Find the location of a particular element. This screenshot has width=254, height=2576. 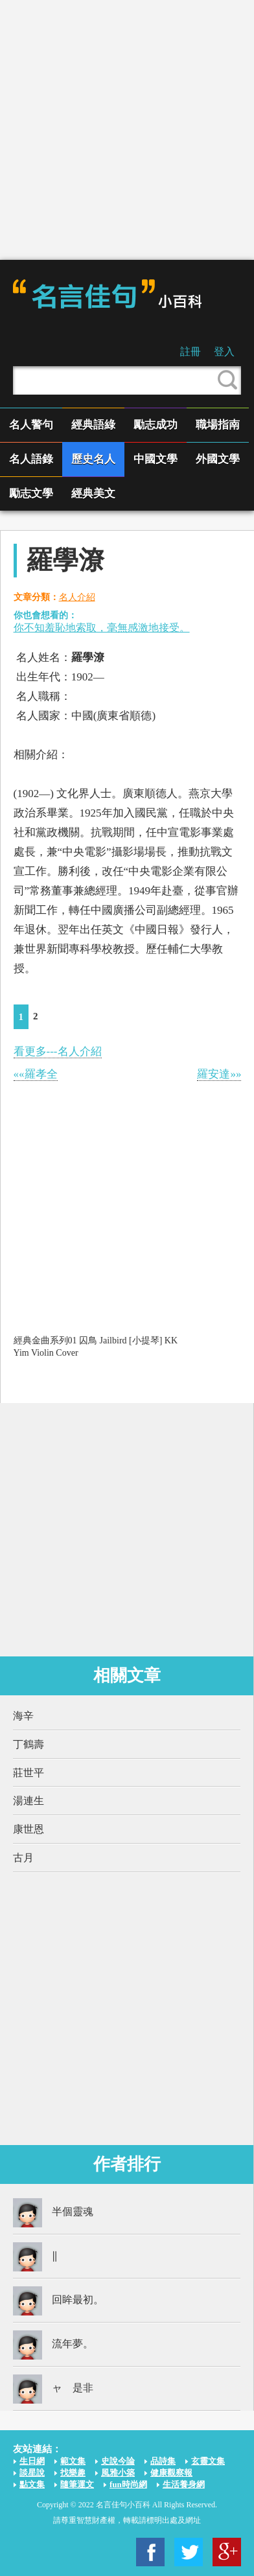

看更多---名人介紹 is located at coordinates (58, 1051).